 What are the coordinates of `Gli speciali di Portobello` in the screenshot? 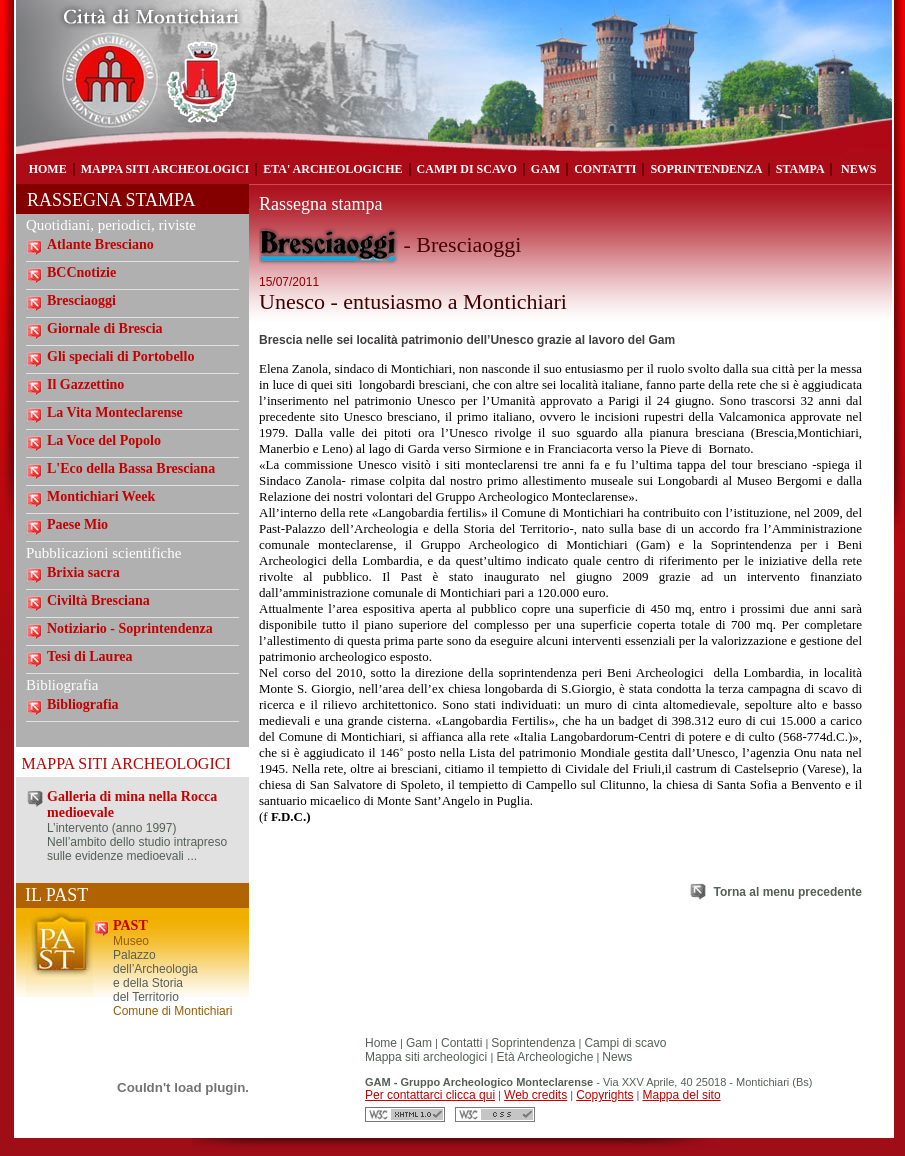 It's located at (120, 356).